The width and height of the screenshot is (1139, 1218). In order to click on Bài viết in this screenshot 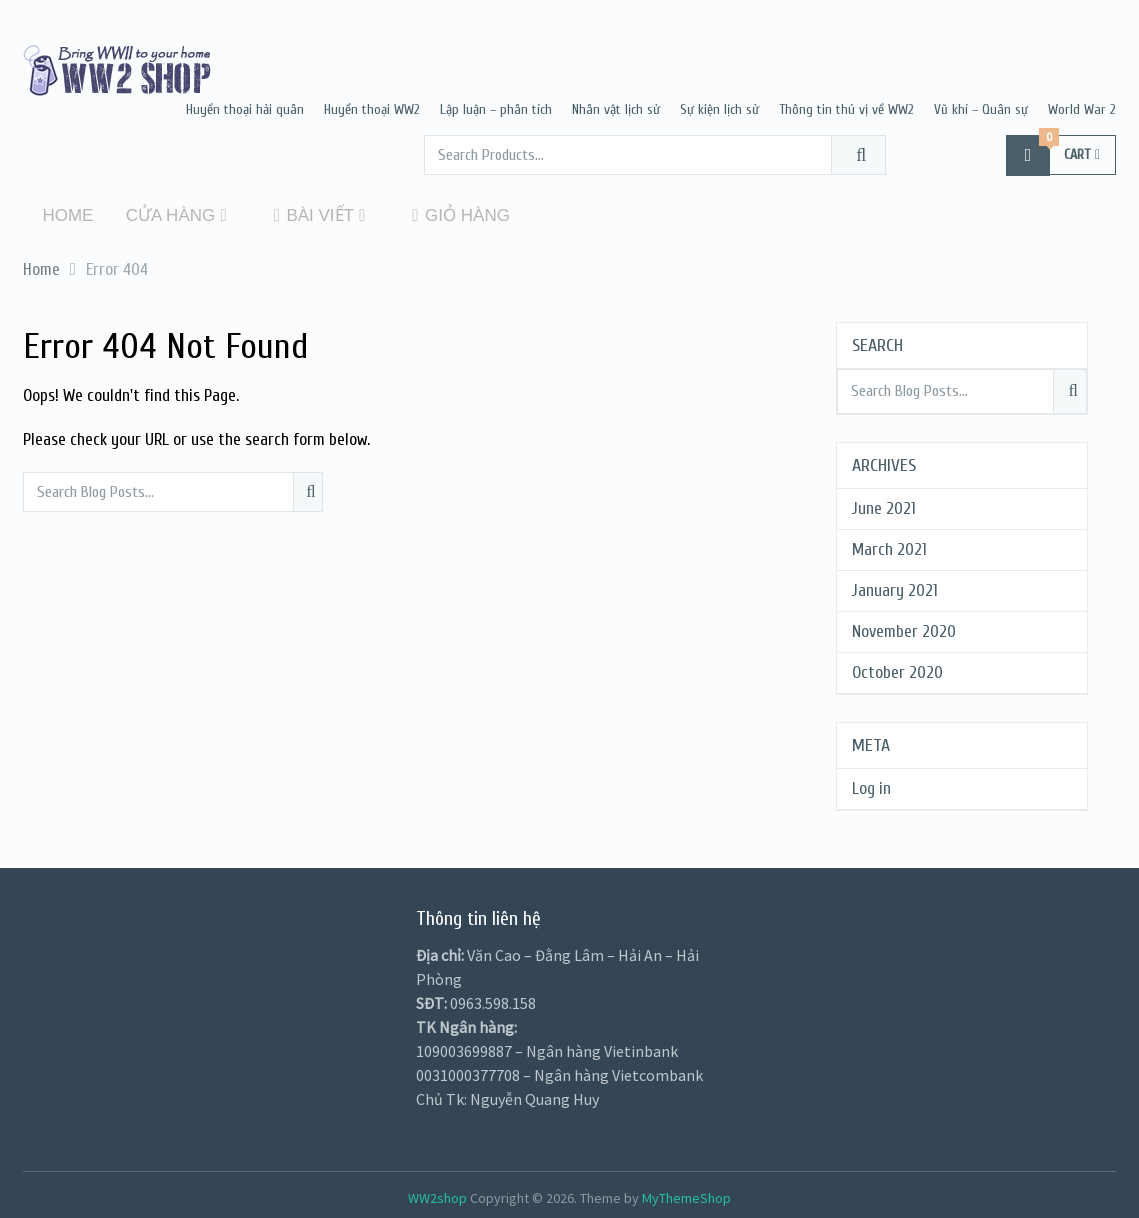, I will do `click(294, 214)`.